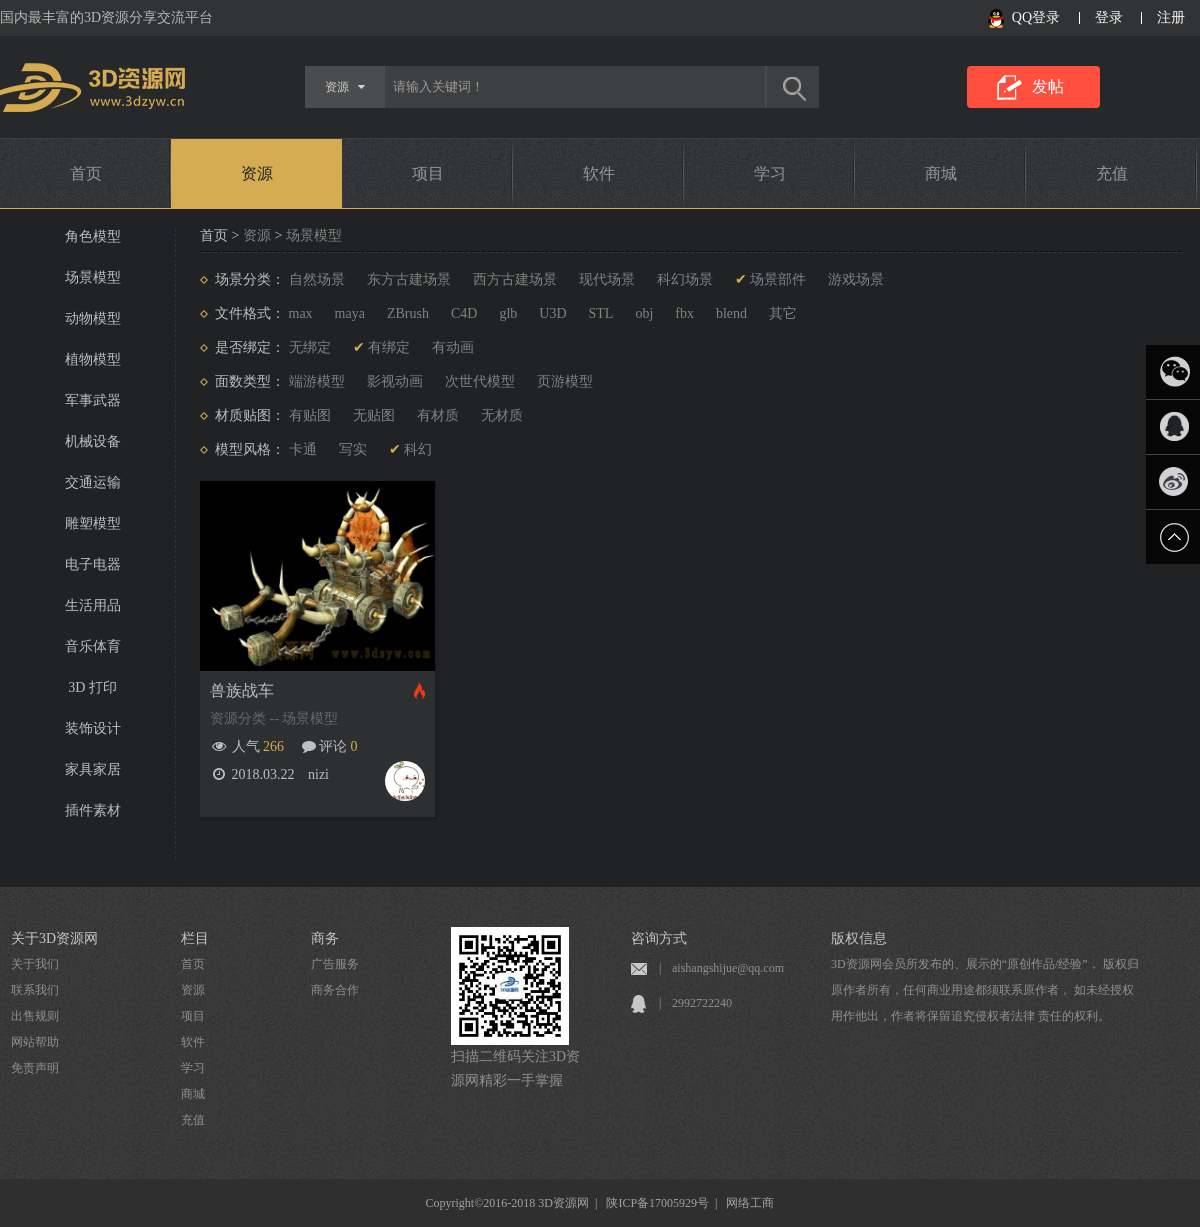  What do you see at coordinates (93, 359) in the screenshot?
I see `植物模型` at bounding box center [93, 359].